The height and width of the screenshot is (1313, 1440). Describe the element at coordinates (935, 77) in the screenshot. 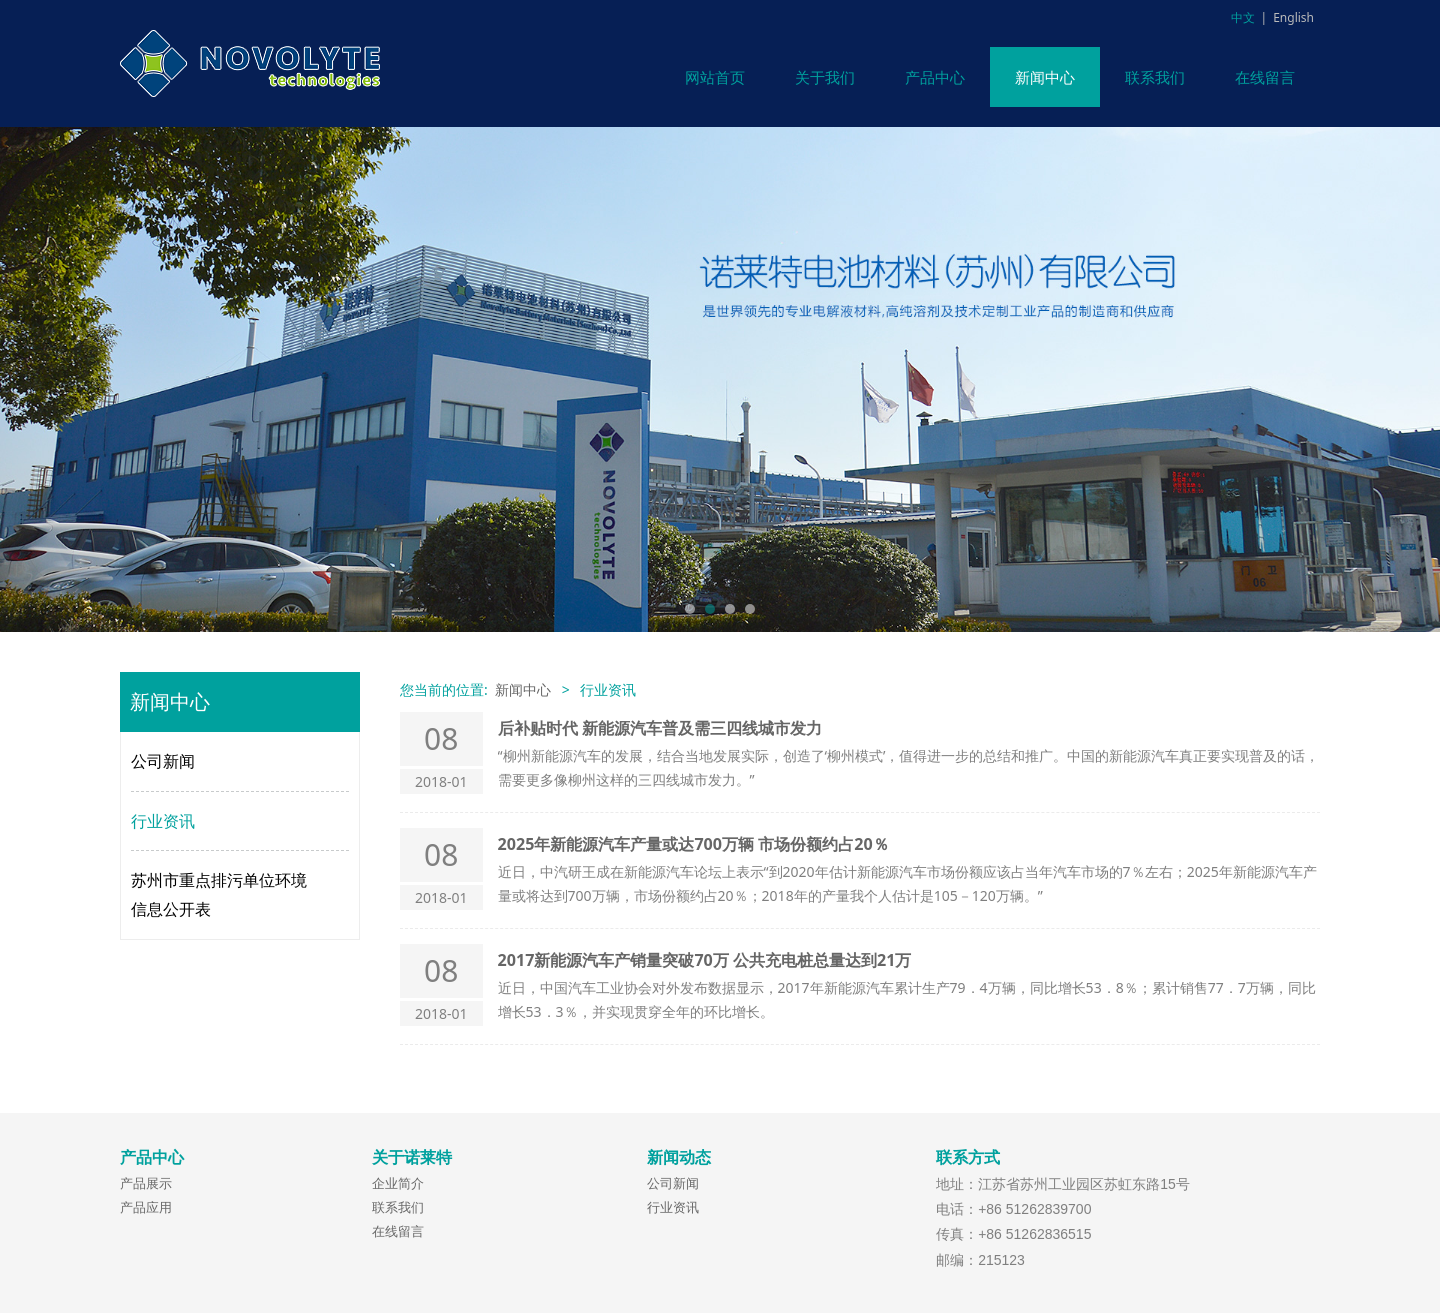

I see `产品中心` at that location.